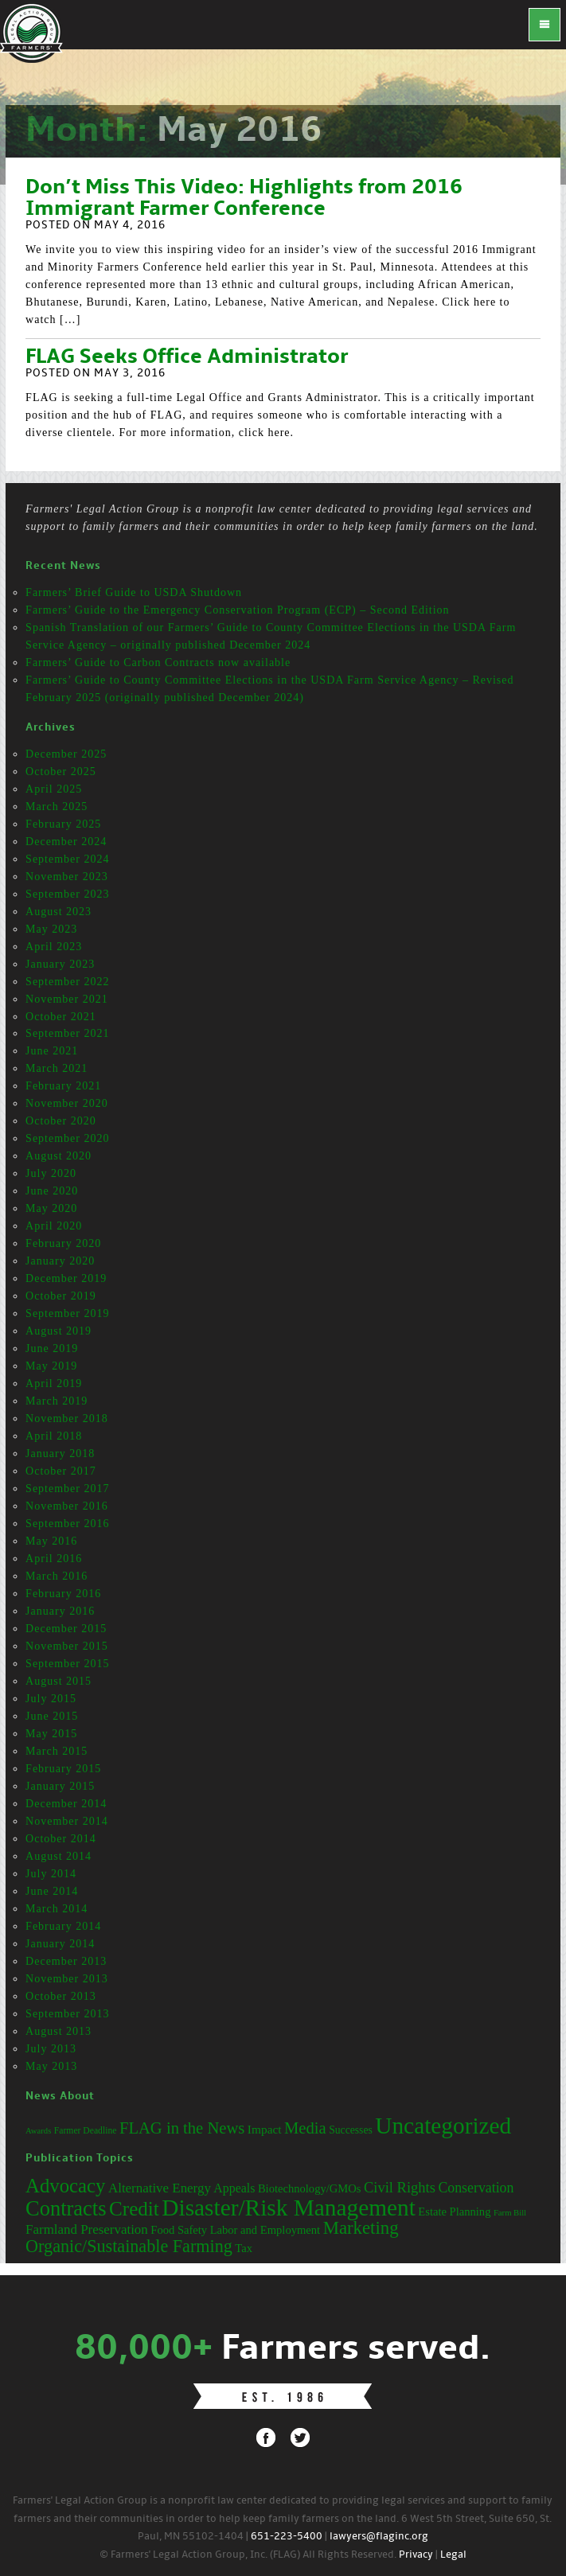 The height and width of the screenshot is (2576, 566). I want to click on October 2021, so click(60, 1017).